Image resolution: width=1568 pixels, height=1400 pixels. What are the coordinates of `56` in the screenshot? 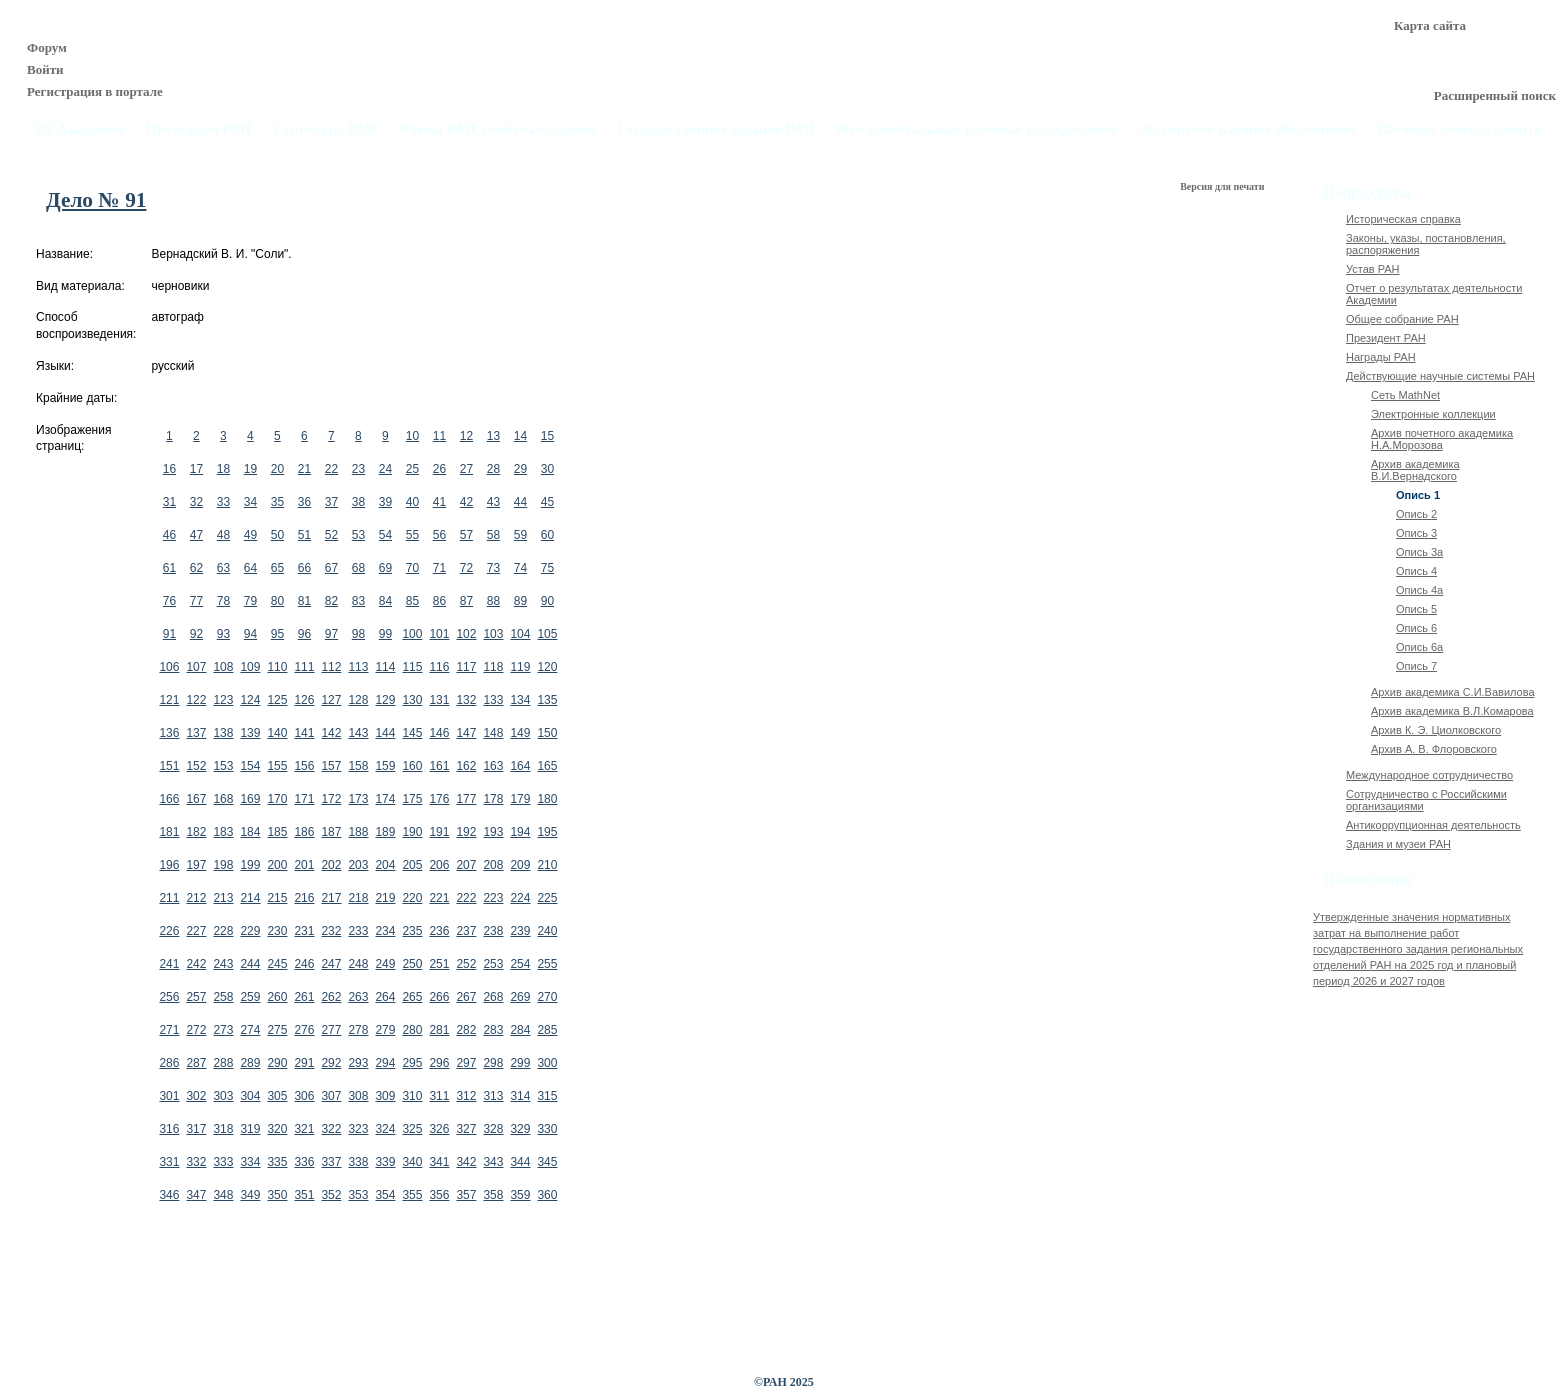 It's located at (439, 535).